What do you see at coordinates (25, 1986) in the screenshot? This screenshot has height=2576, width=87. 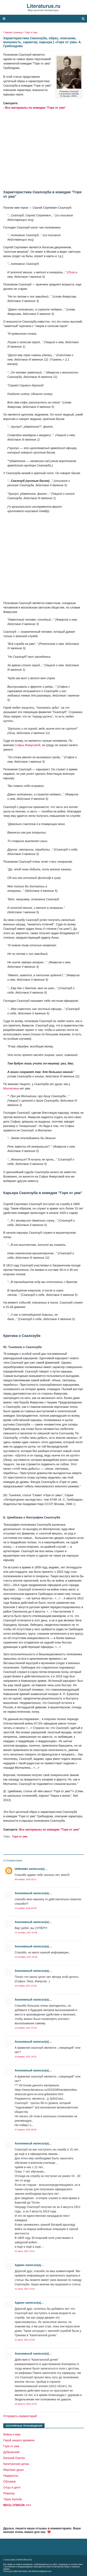 I see `10 ноября, 2017 22:29` at bounding box center [25, 1986].